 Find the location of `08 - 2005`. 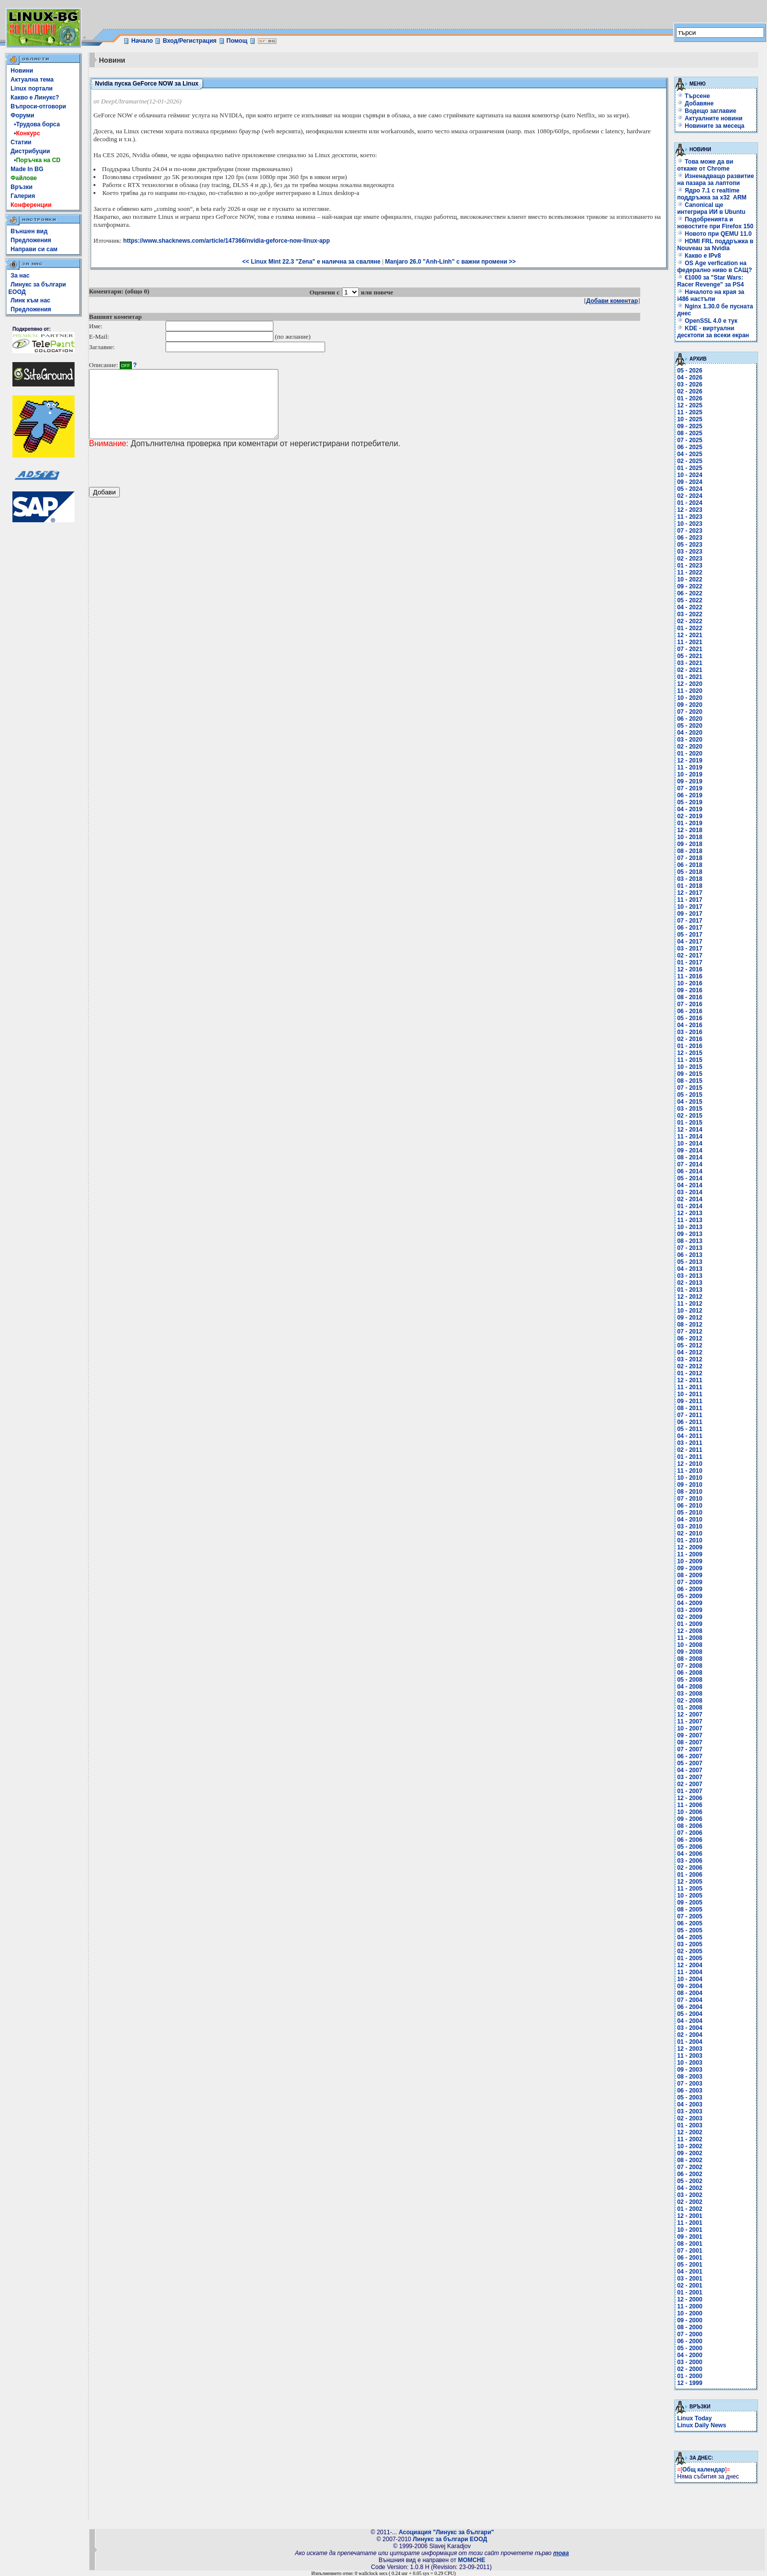

08 - 2005 is located at coordinates (689, 1909).